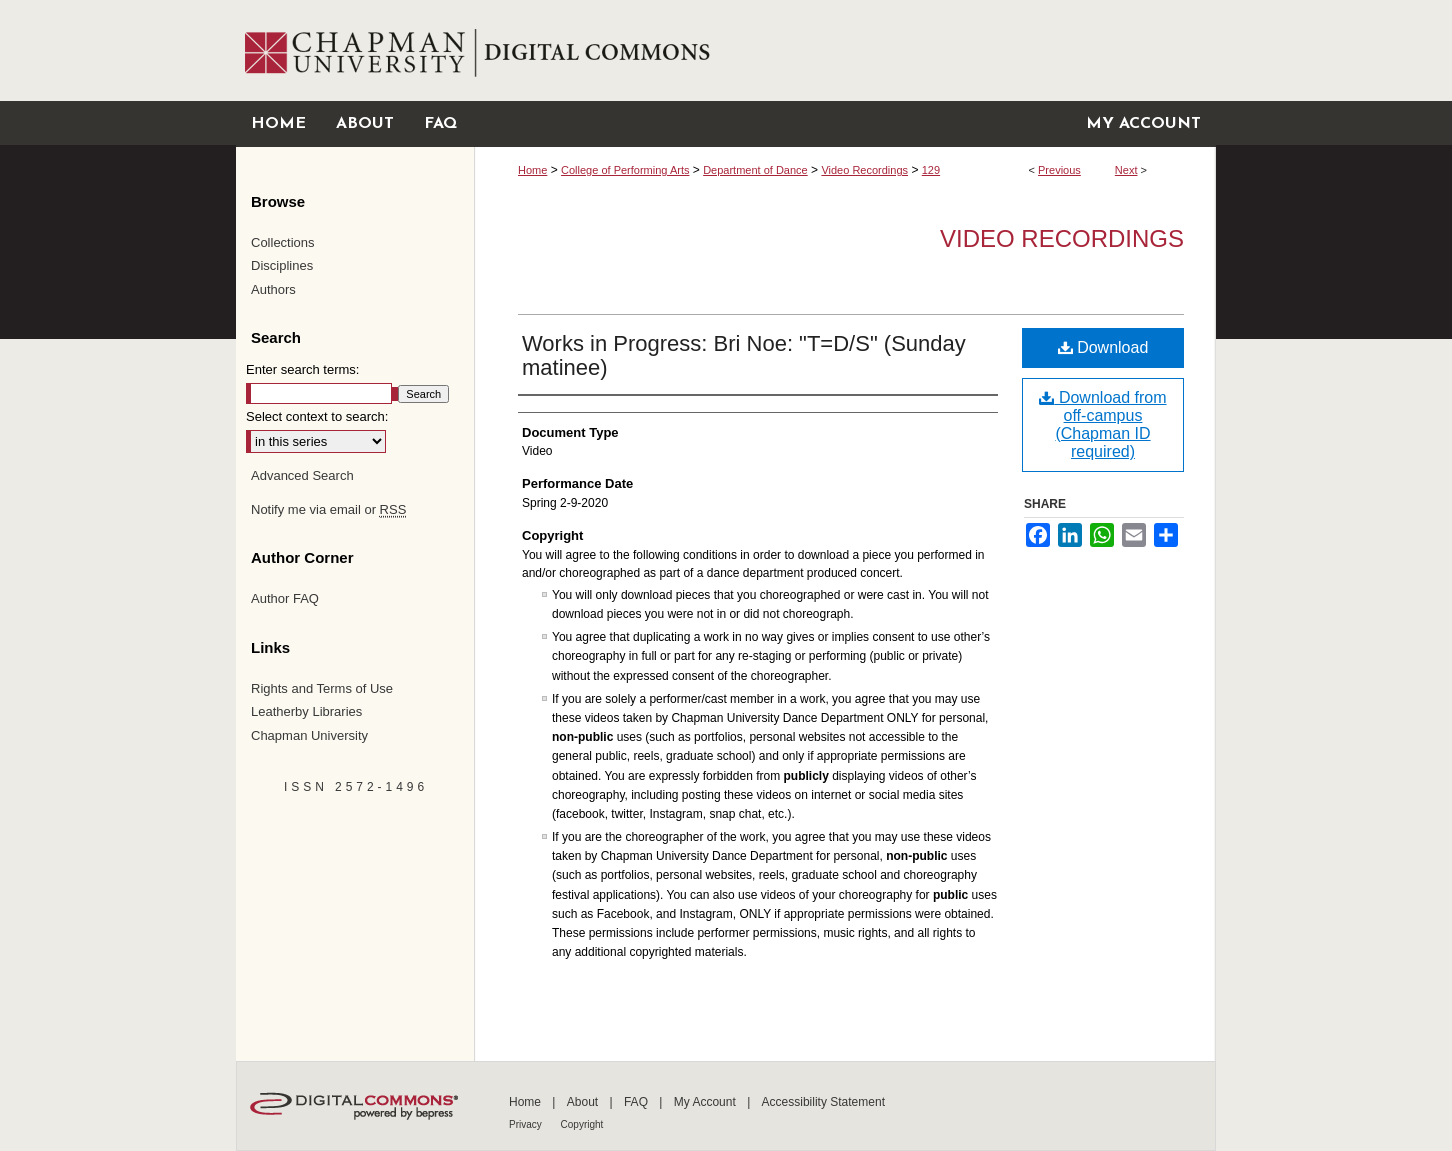 The width and height of the screenshot is (1452, 1151). Describe the element at coordinates (844, 50) in the screenshot. I see `Chapman University Digital Commons` at that location.